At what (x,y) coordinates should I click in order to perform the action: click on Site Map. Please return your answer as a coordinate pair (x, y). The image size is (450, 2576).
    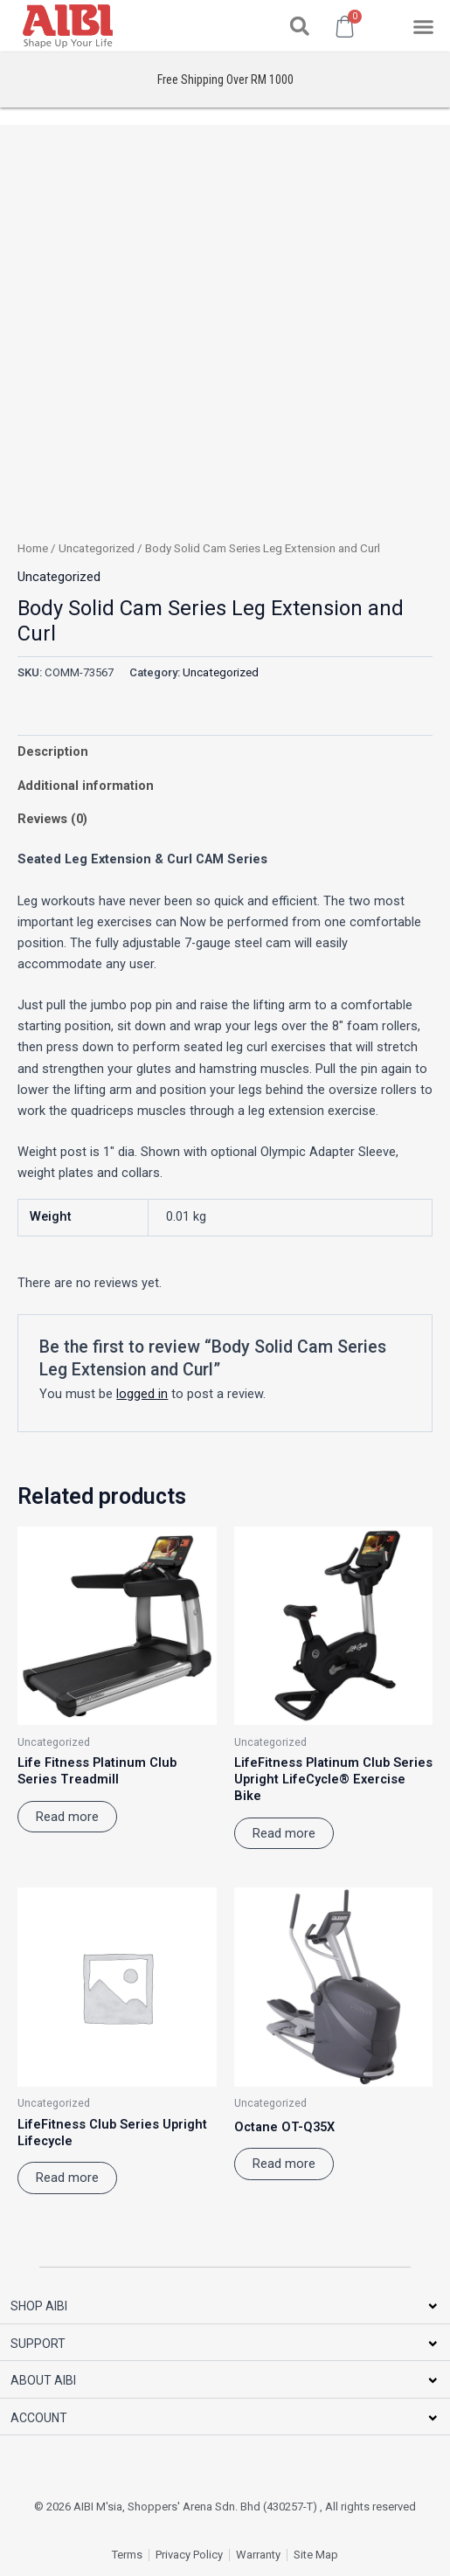
    Looking at the image, I should click on (316, 2554).